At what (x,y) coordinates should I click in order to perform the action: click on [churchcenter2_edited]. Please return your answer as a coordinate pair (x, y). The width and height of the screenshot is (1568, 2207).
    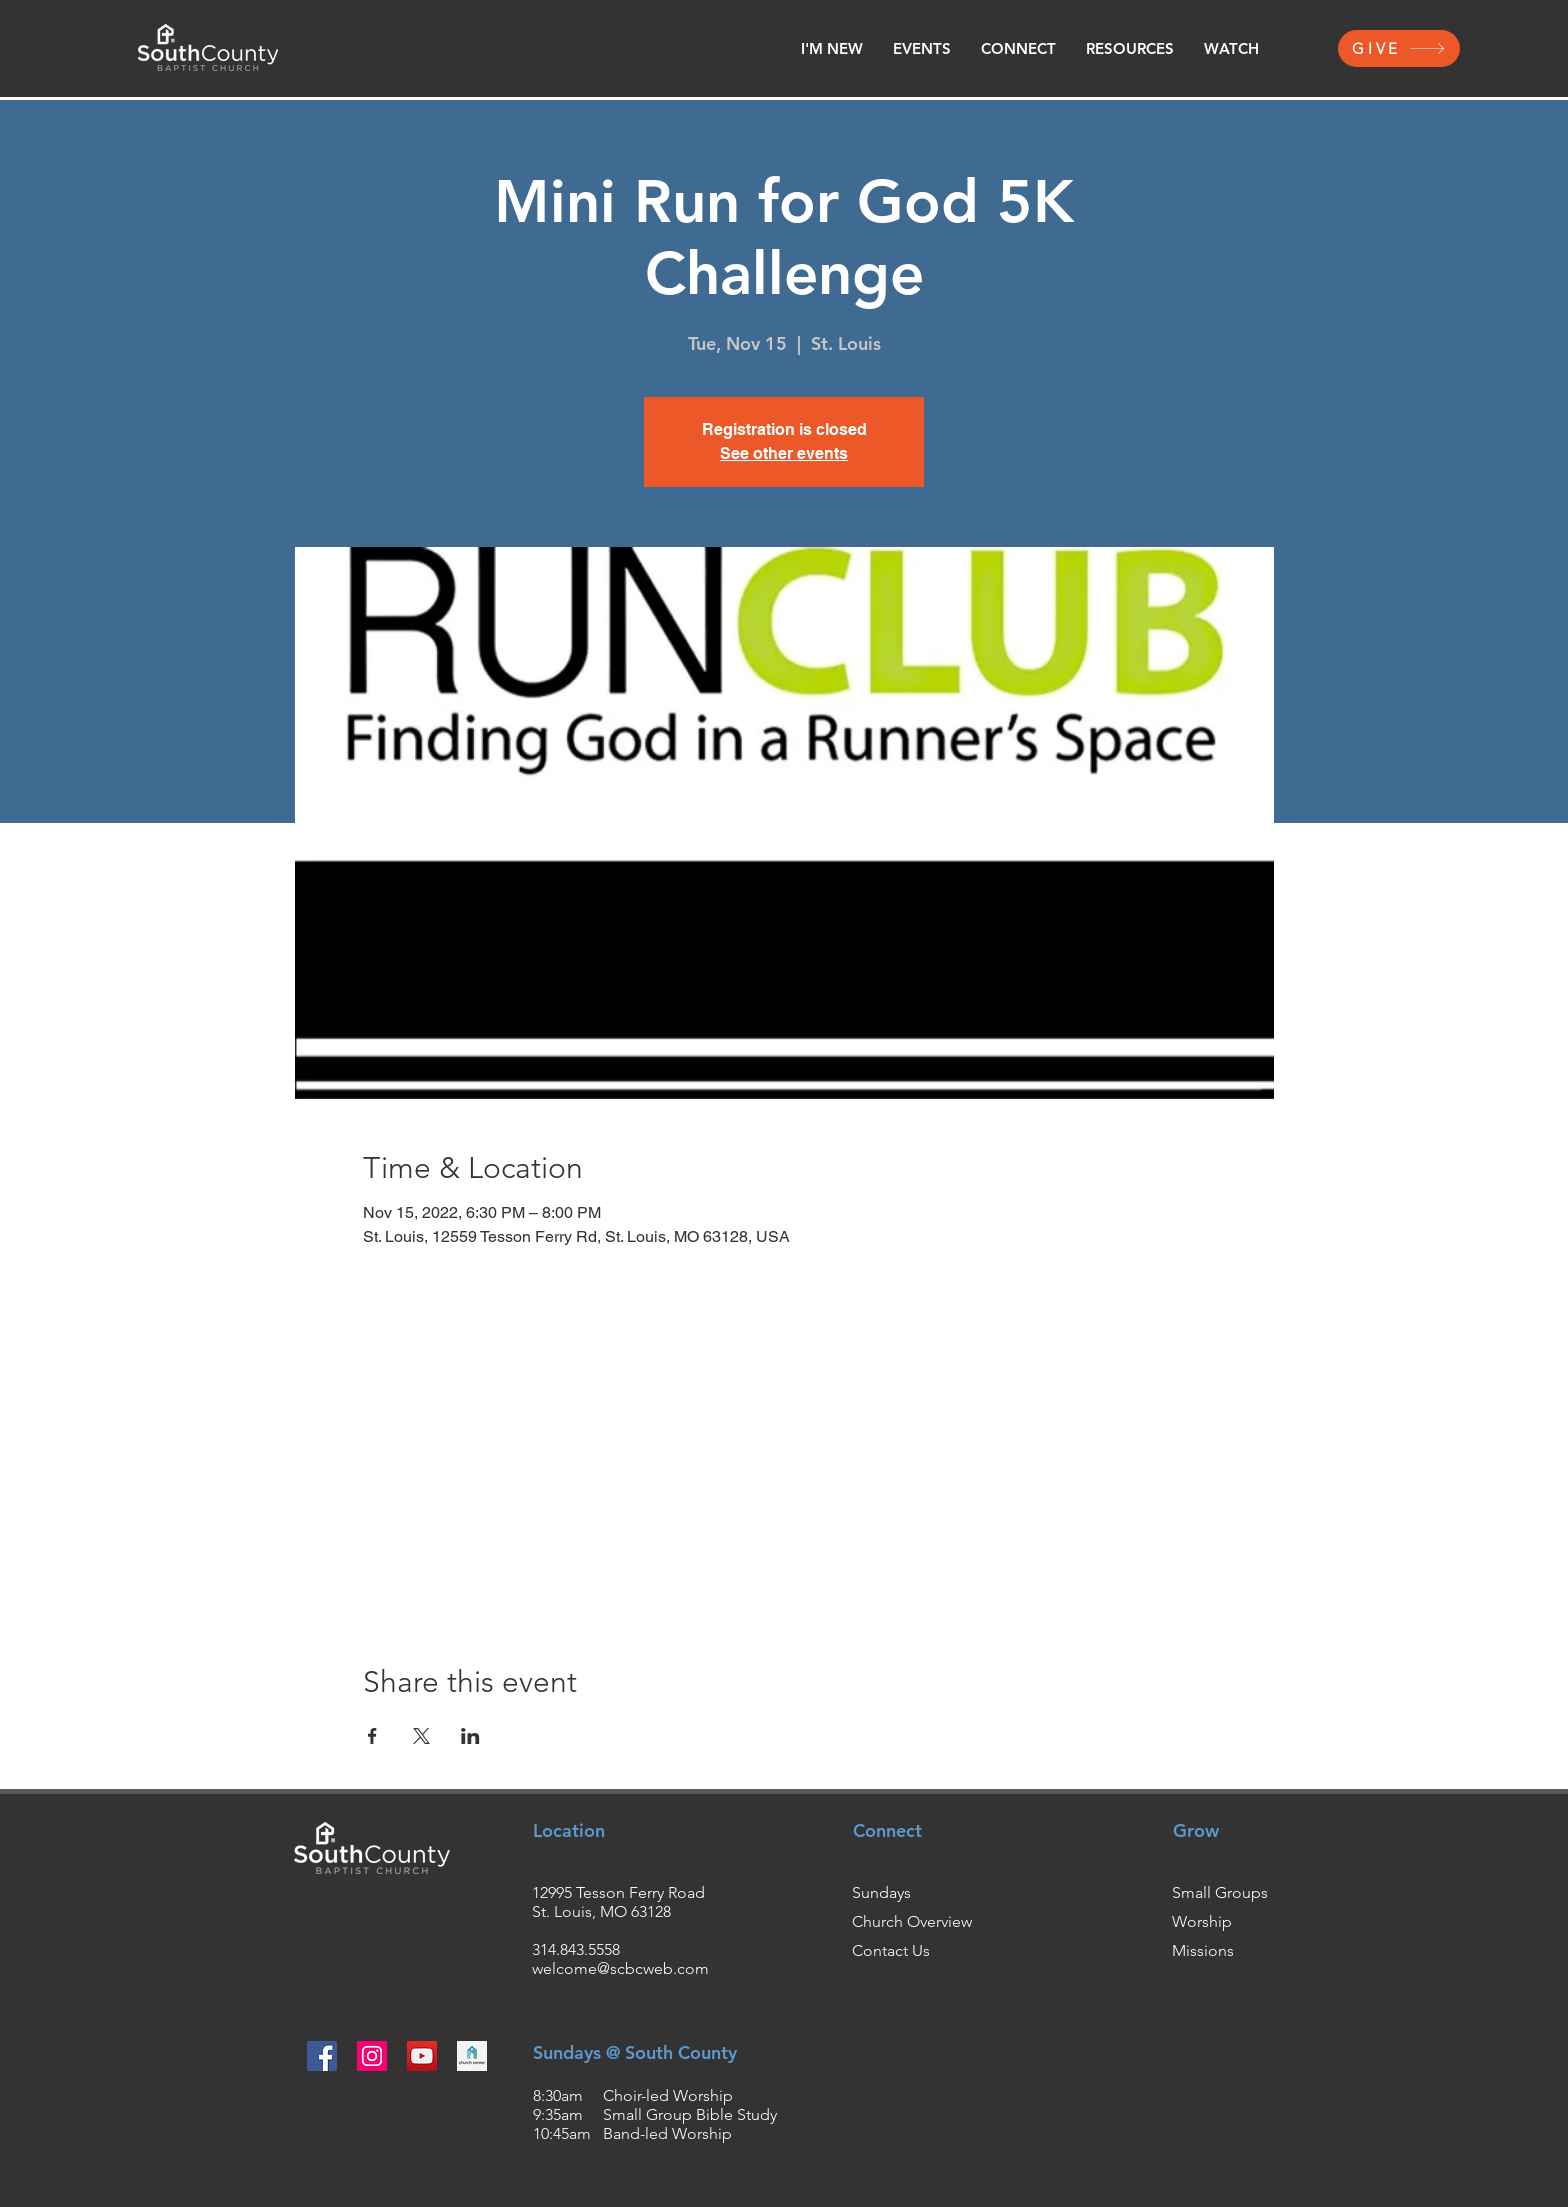
    Looking at the image, I should click on (472, 2056).